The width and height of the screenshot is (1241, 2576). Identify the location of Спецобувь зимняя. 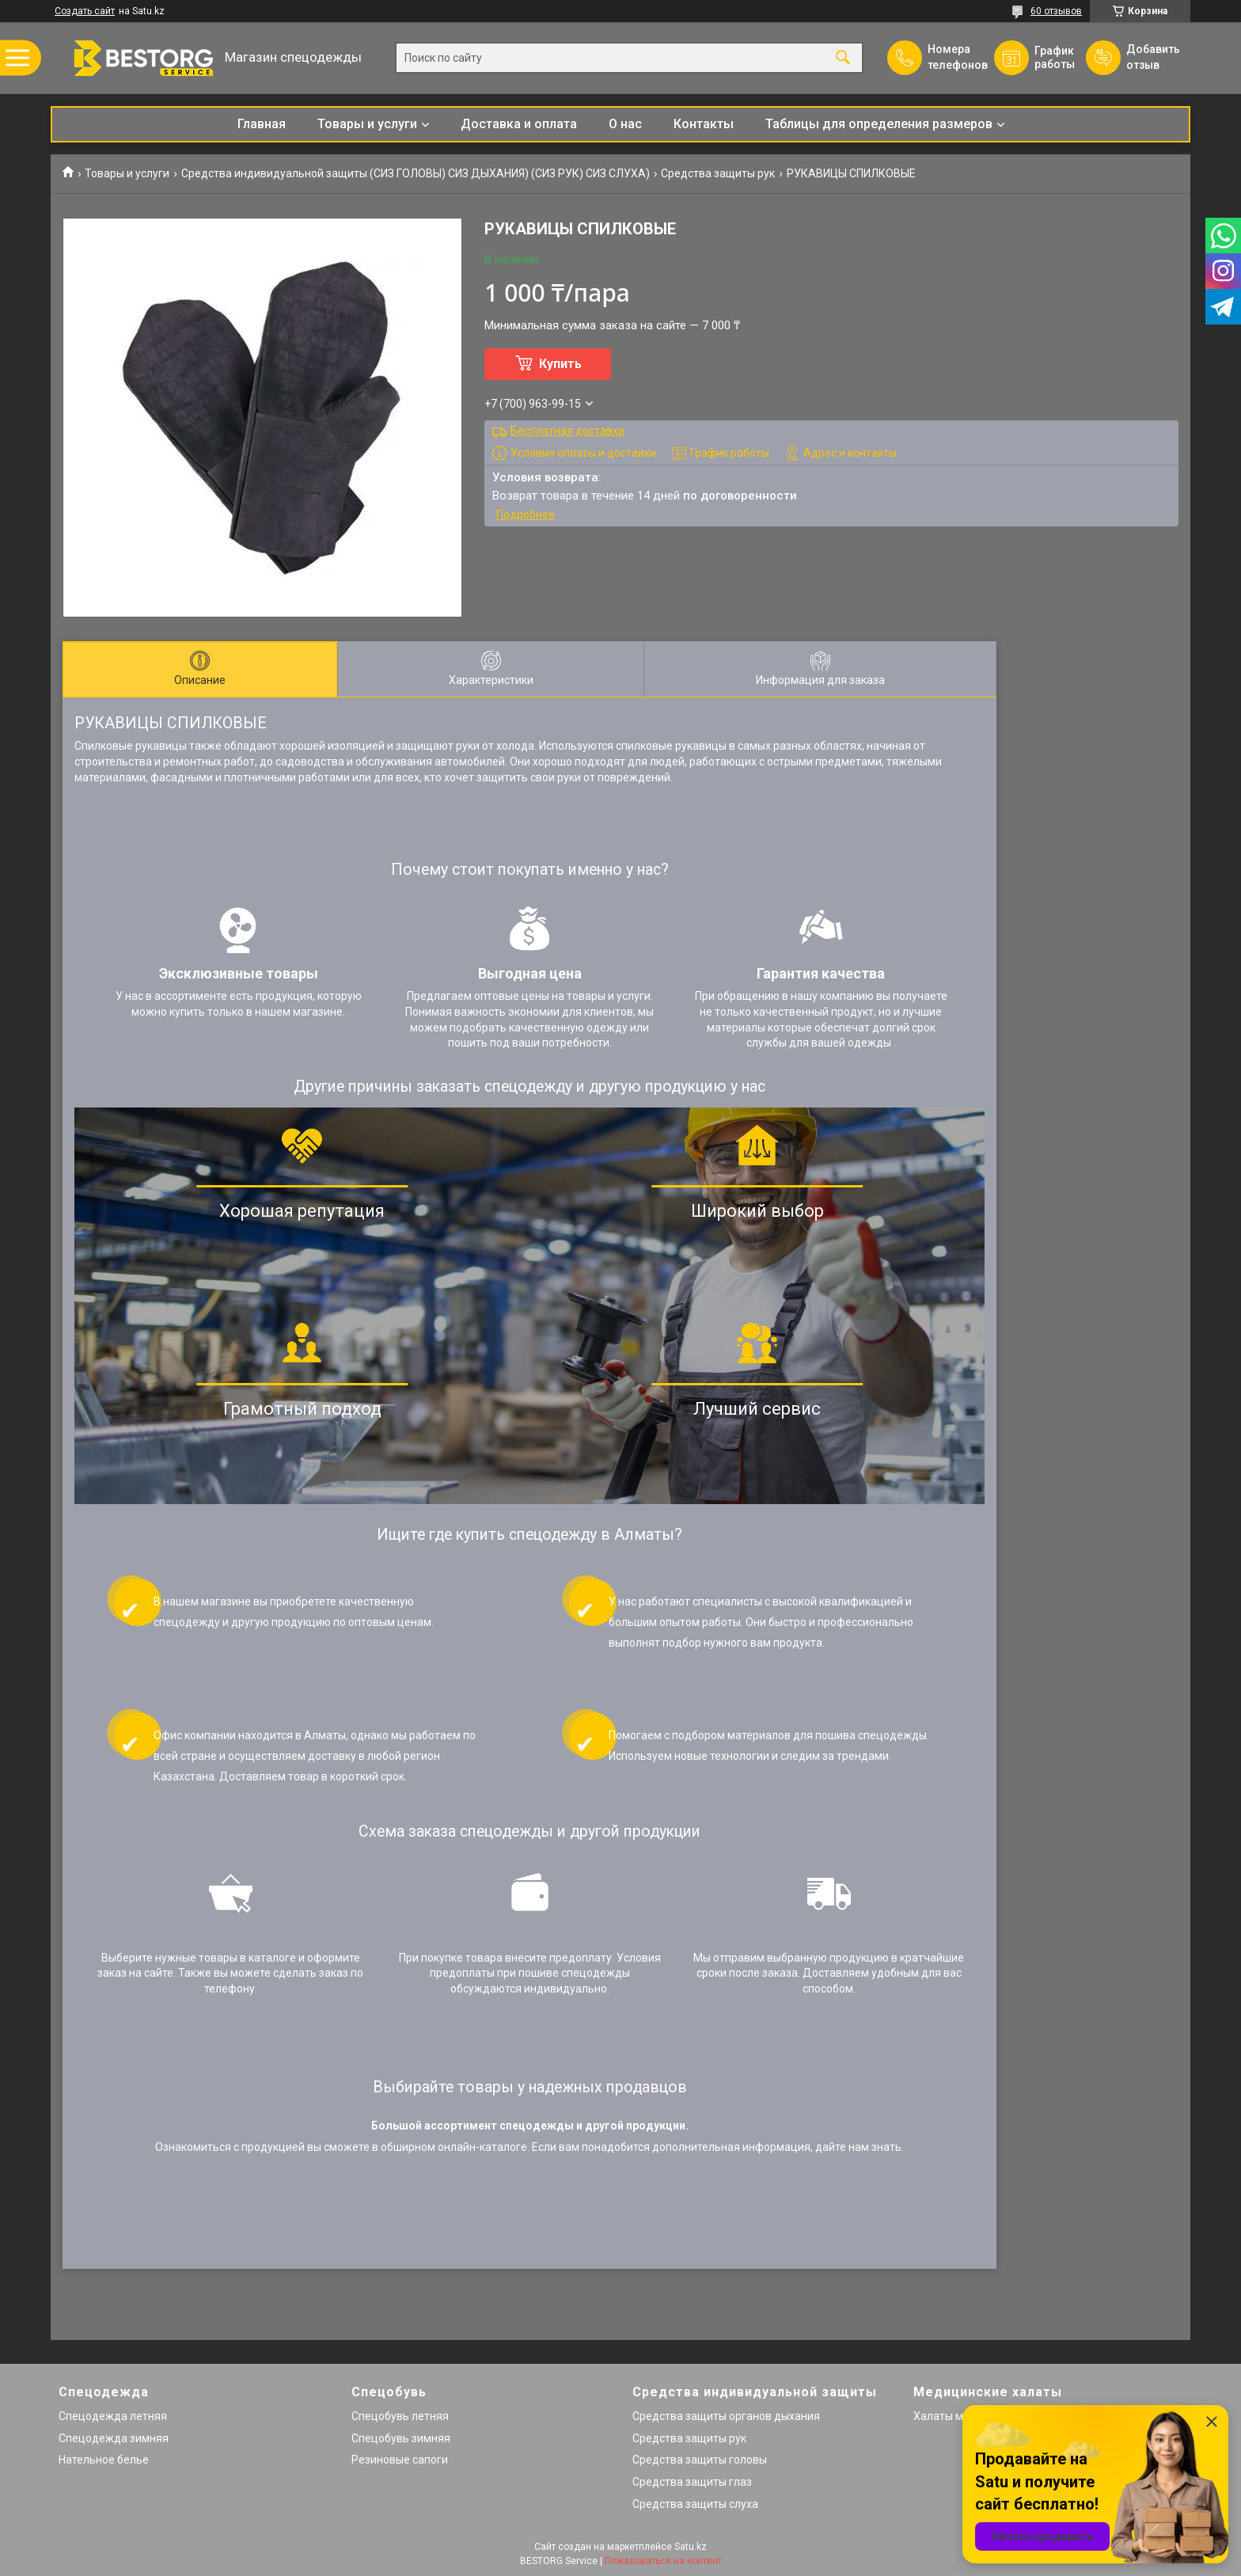
(400, 2438).